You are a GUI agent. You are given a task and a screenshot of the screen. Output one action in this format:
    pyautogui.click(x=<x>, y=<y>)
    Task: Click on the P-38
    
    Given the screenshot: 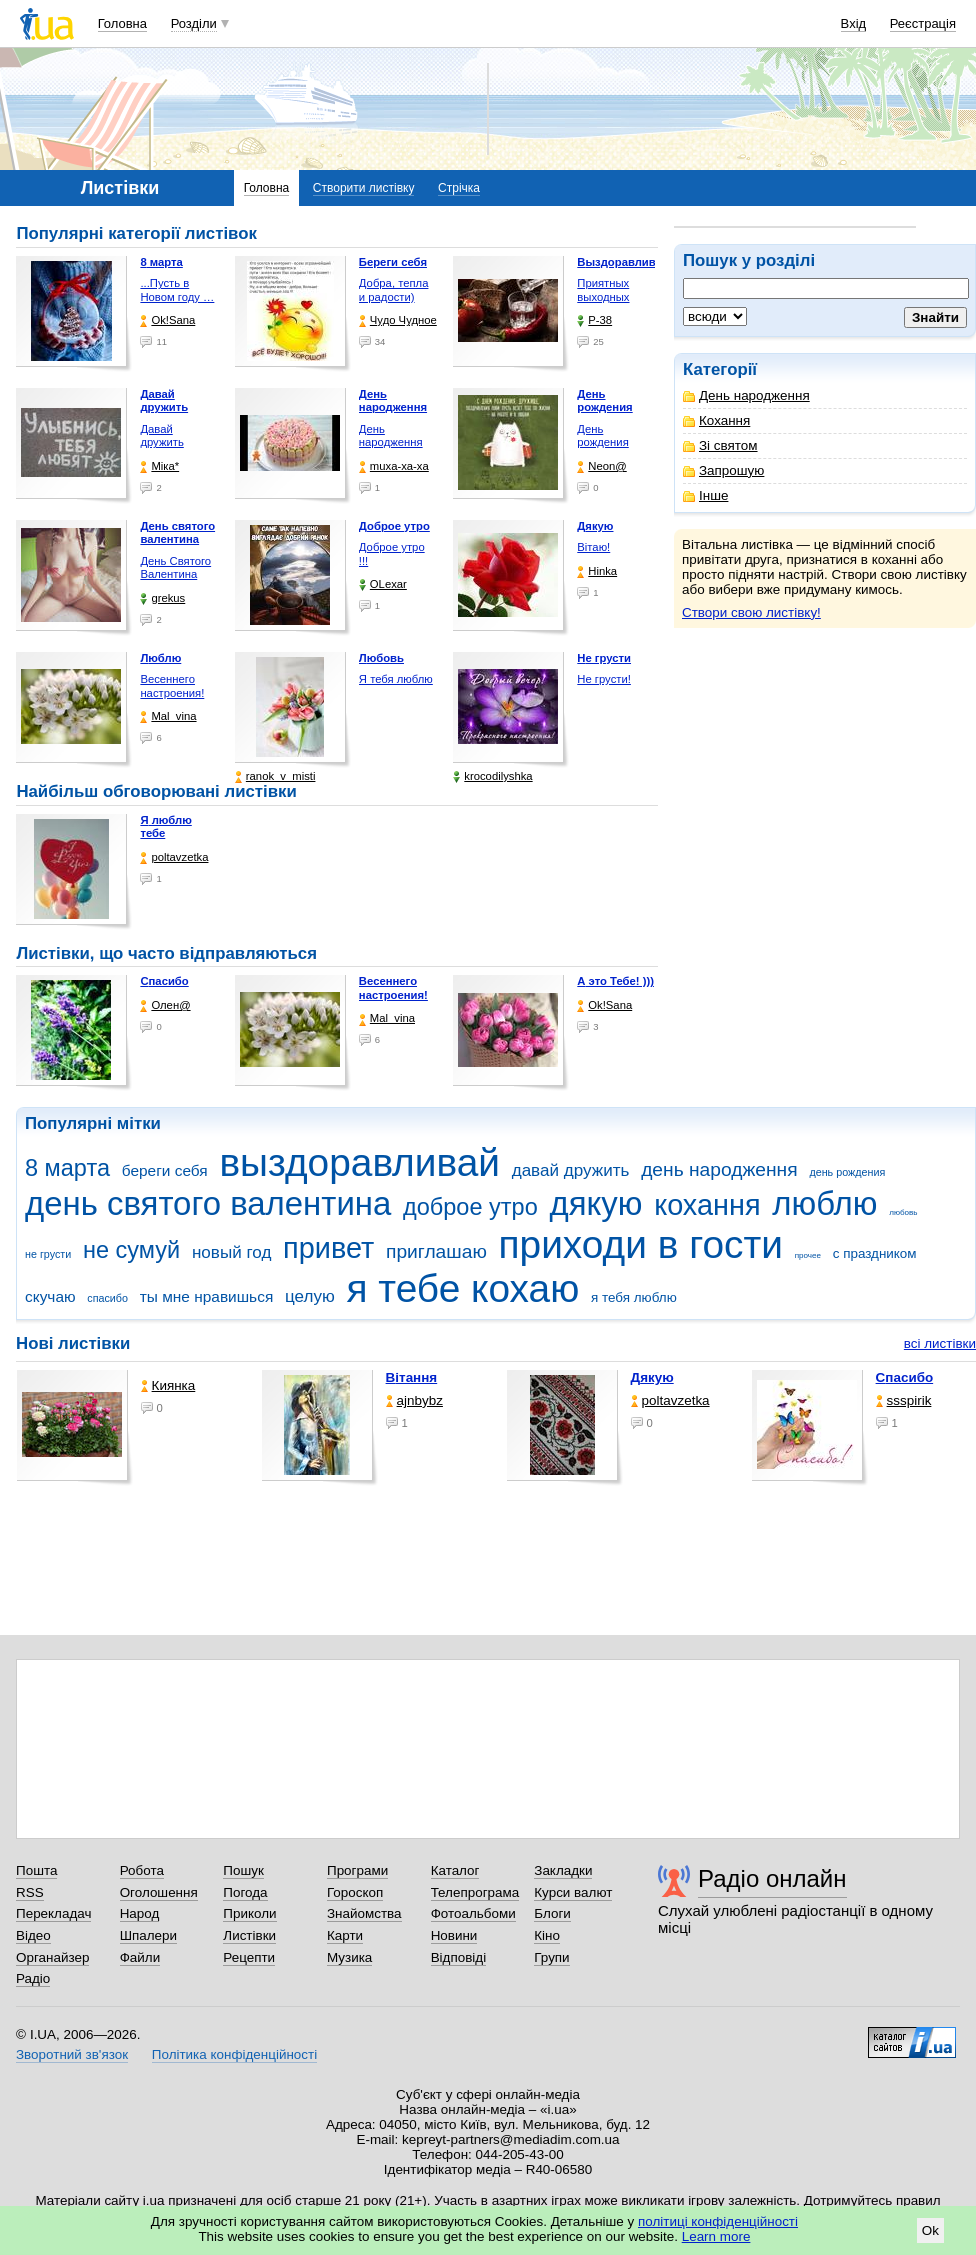 What is the action you would take?
    pyautogui.click(x=594, y=320)
    